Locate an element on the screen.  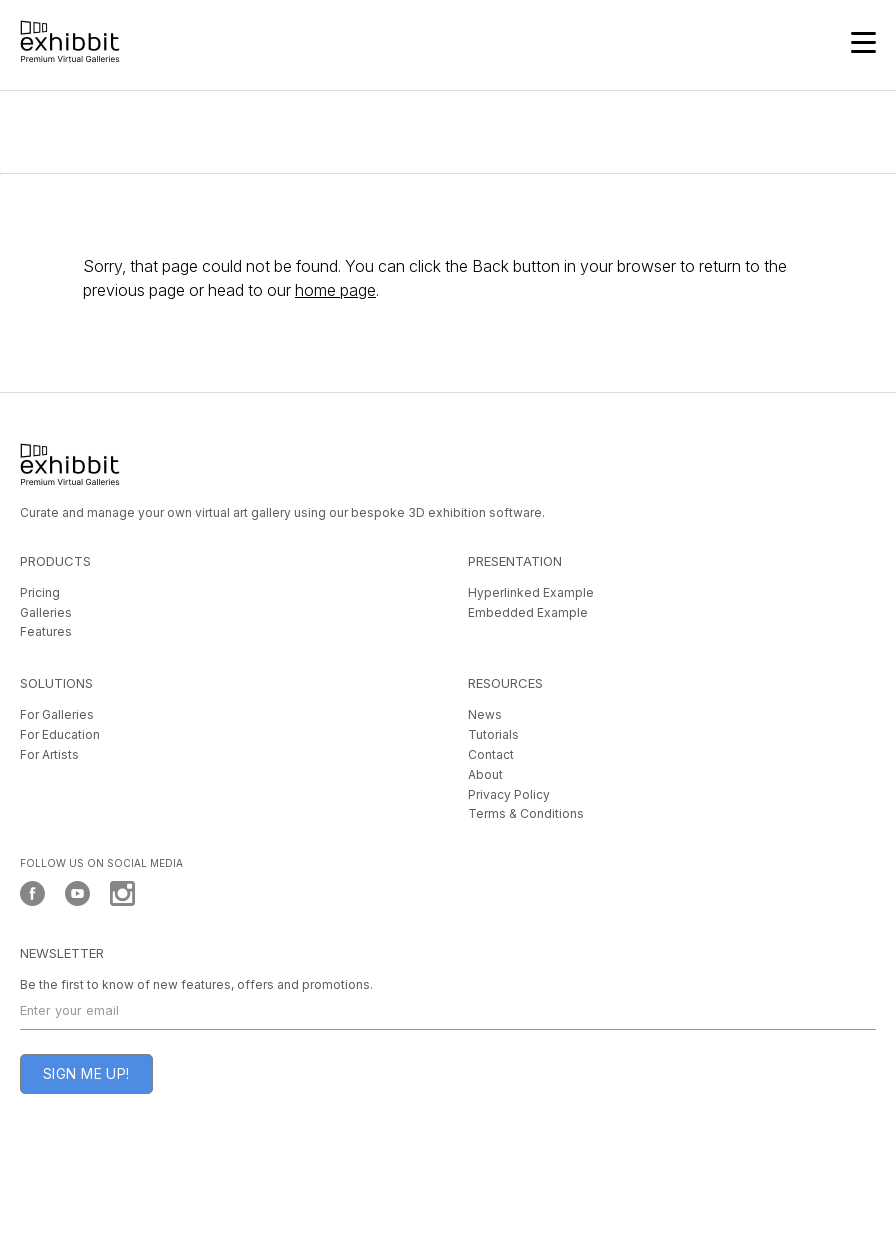
home page is located at coordinates (335, 290).